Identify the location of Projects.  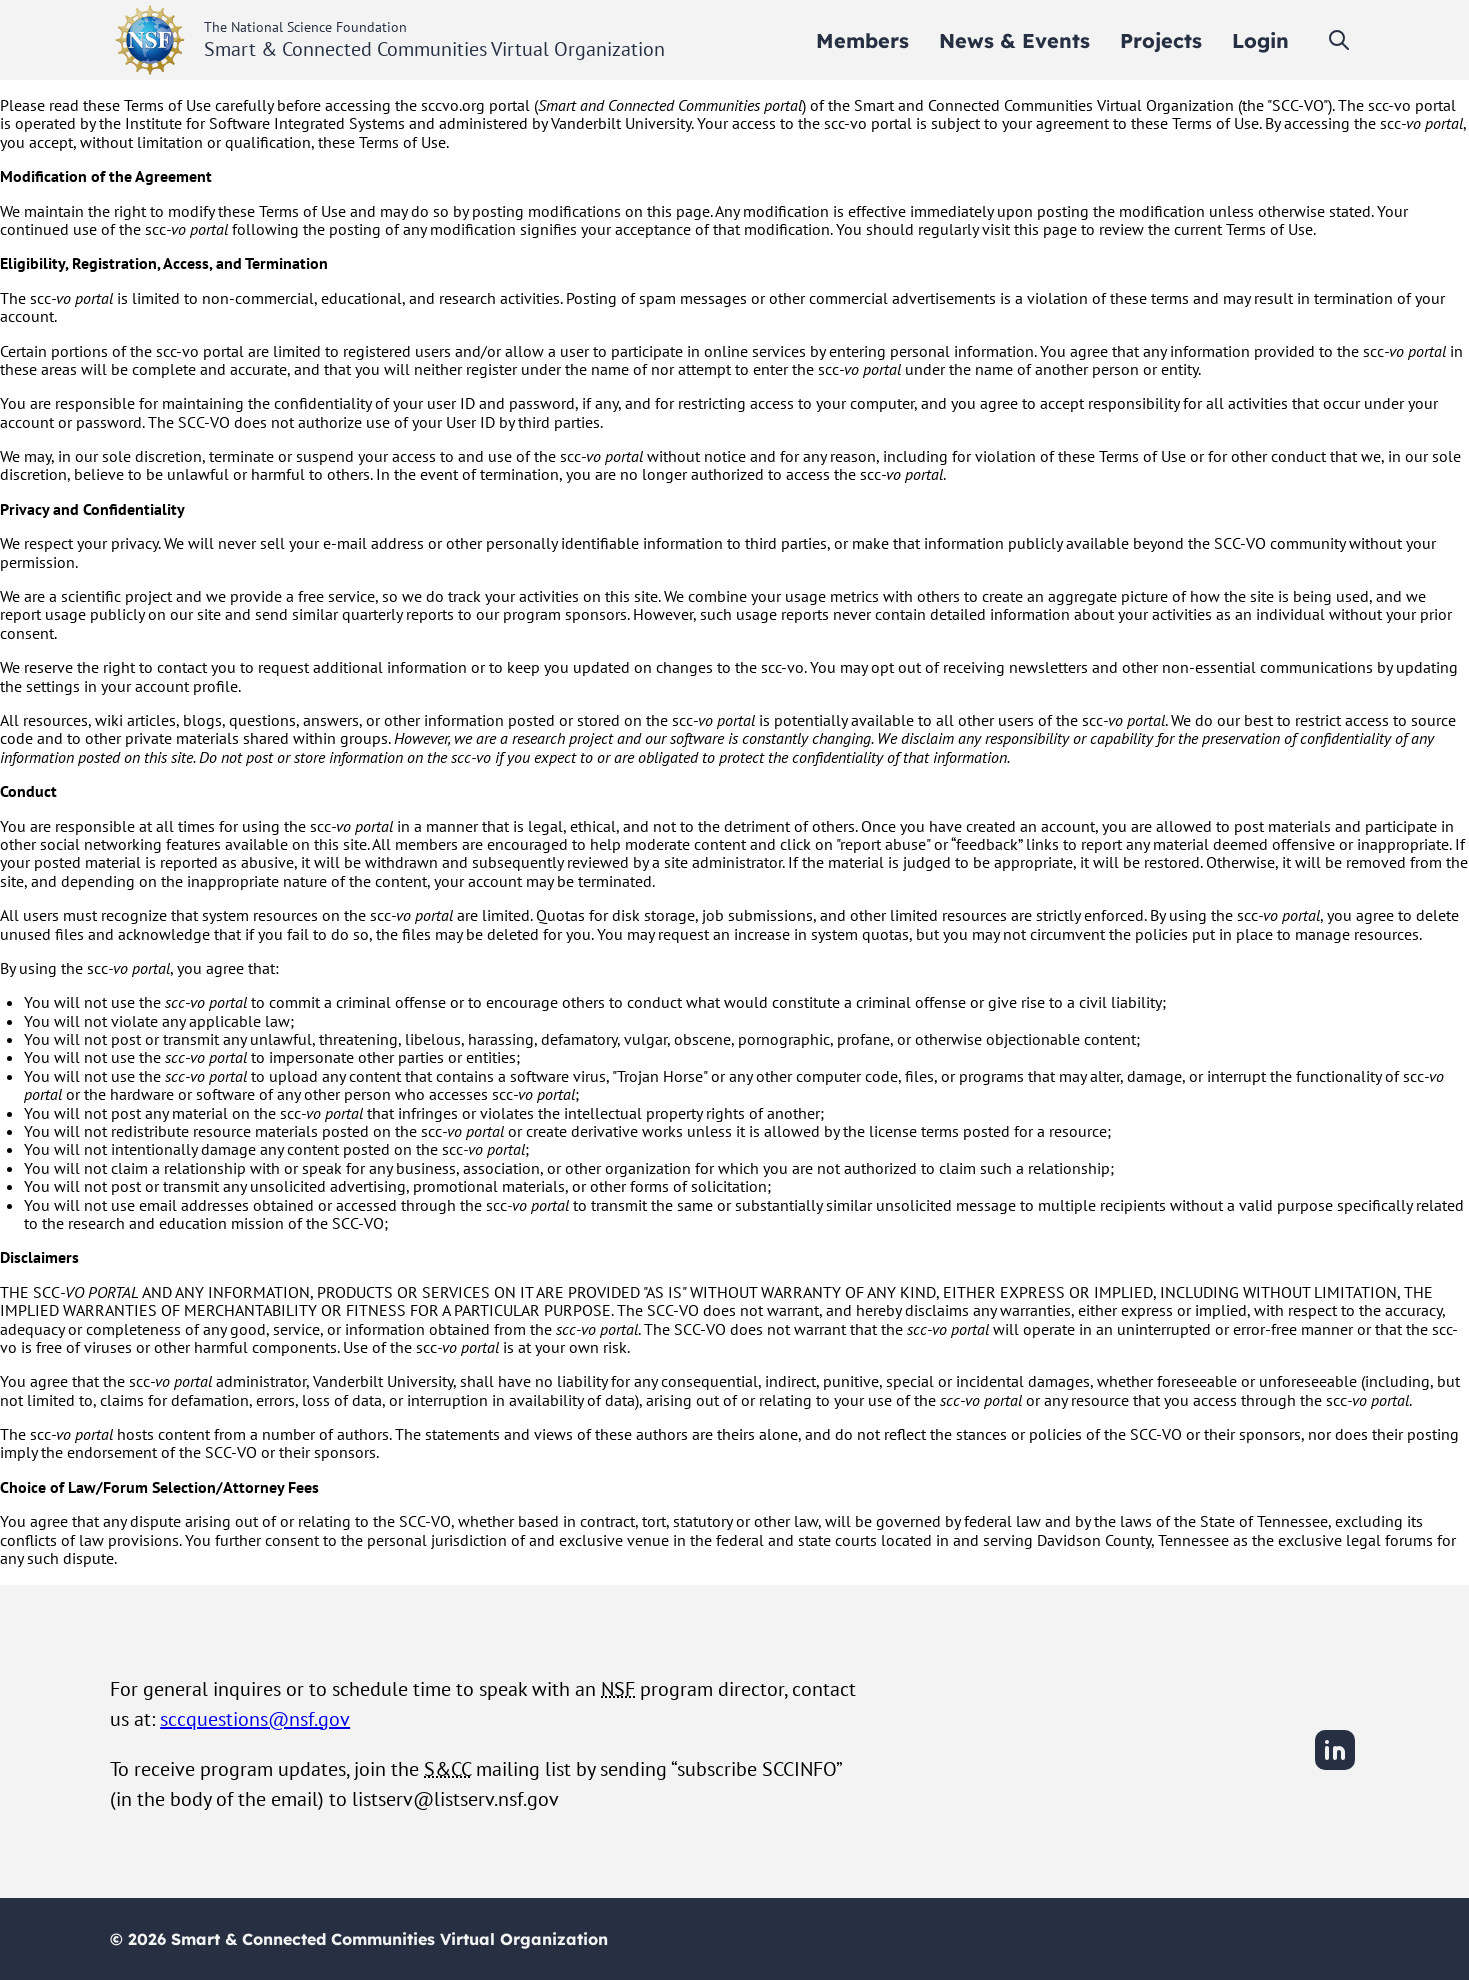
(1161, 40).